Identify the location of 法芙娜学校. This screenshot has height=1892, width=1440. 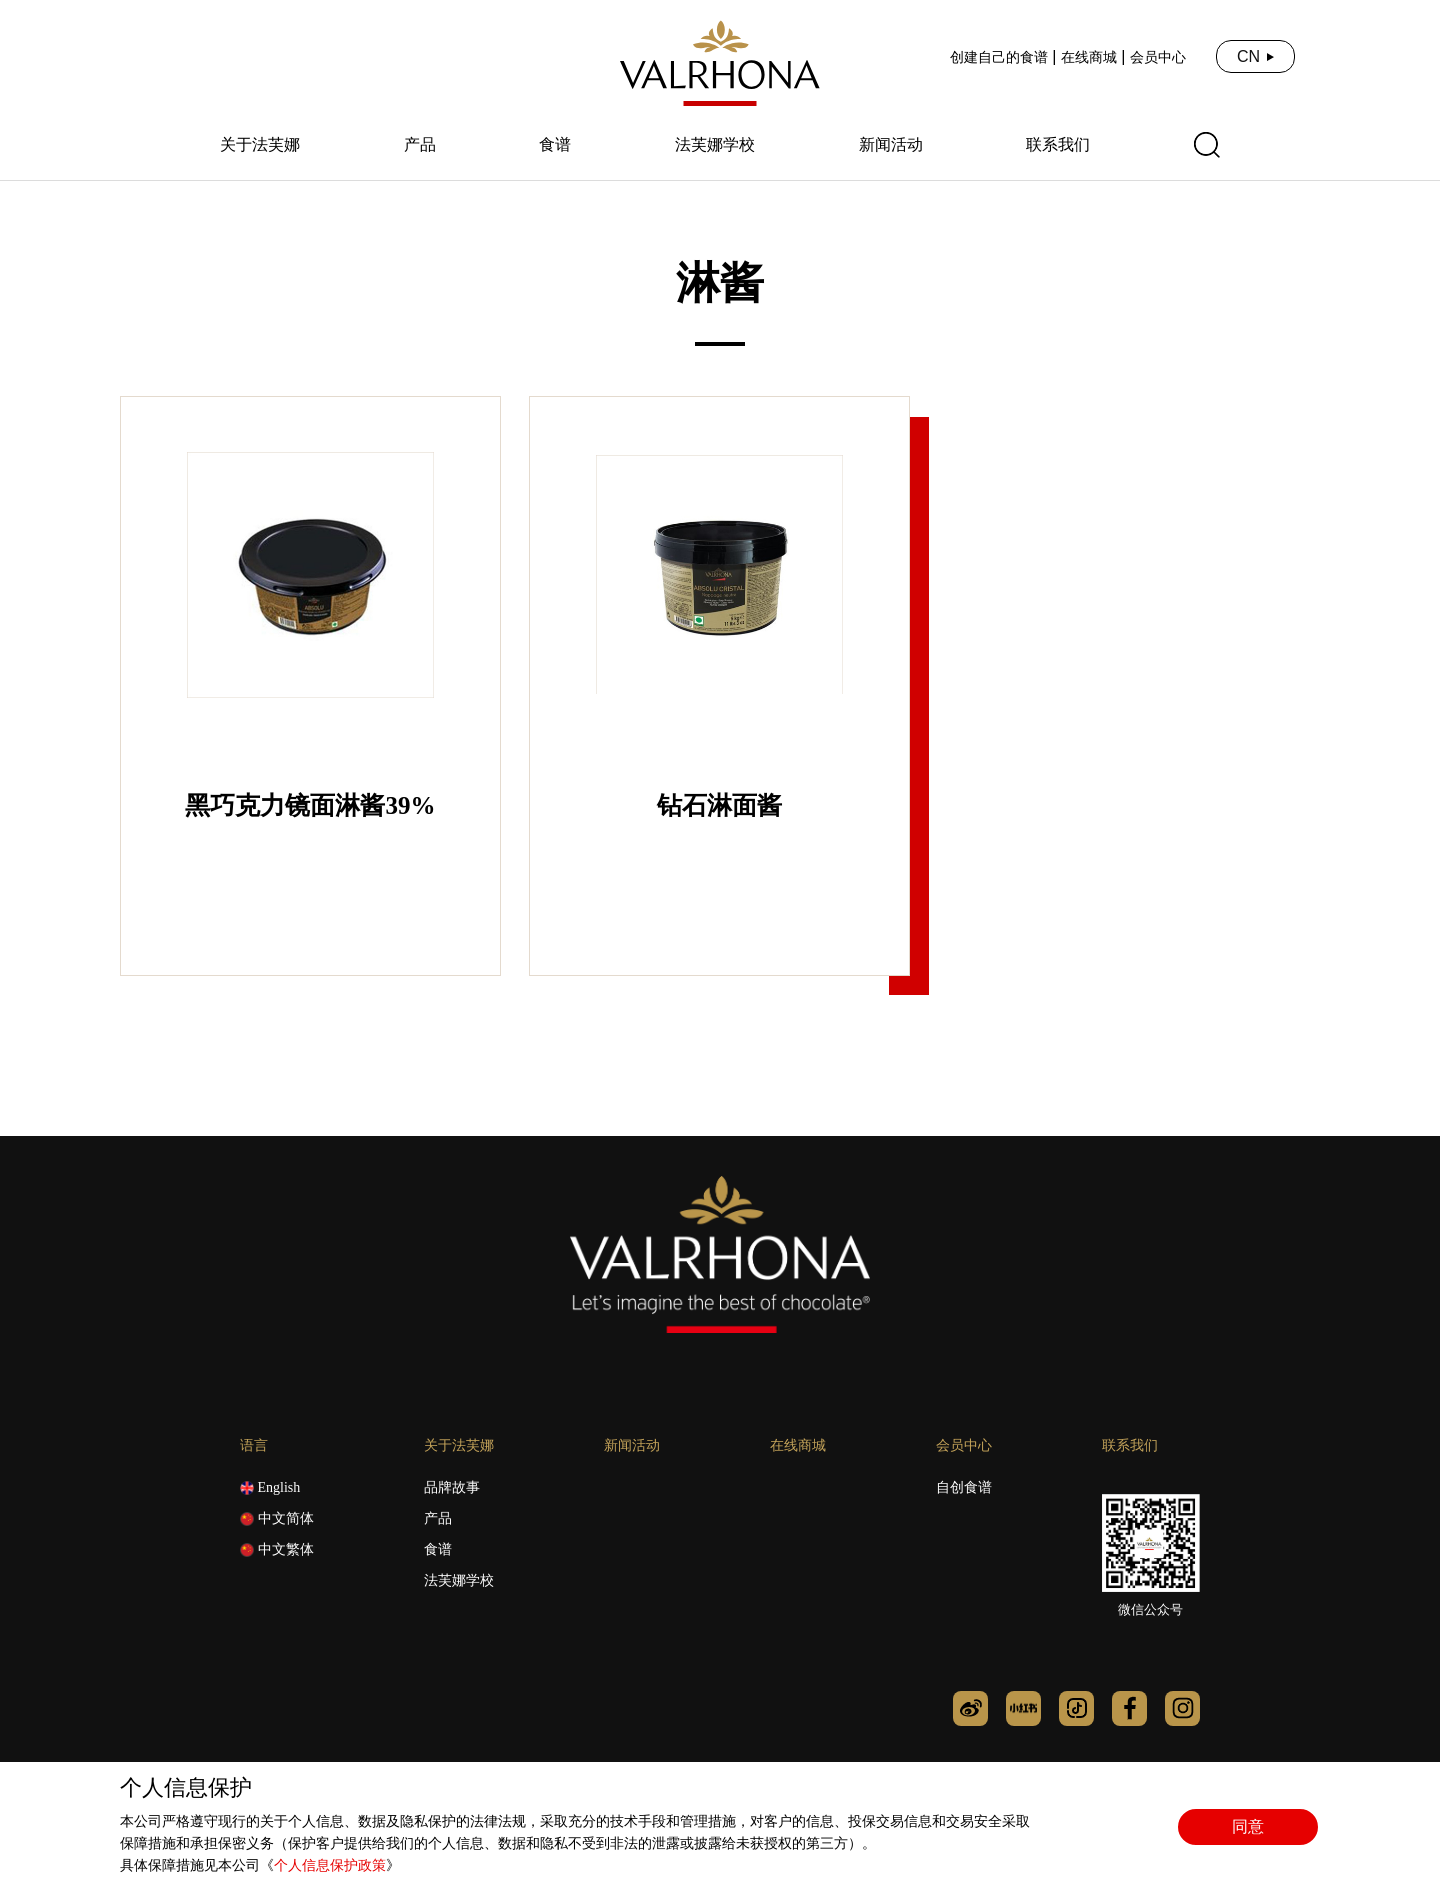
(715, 145).